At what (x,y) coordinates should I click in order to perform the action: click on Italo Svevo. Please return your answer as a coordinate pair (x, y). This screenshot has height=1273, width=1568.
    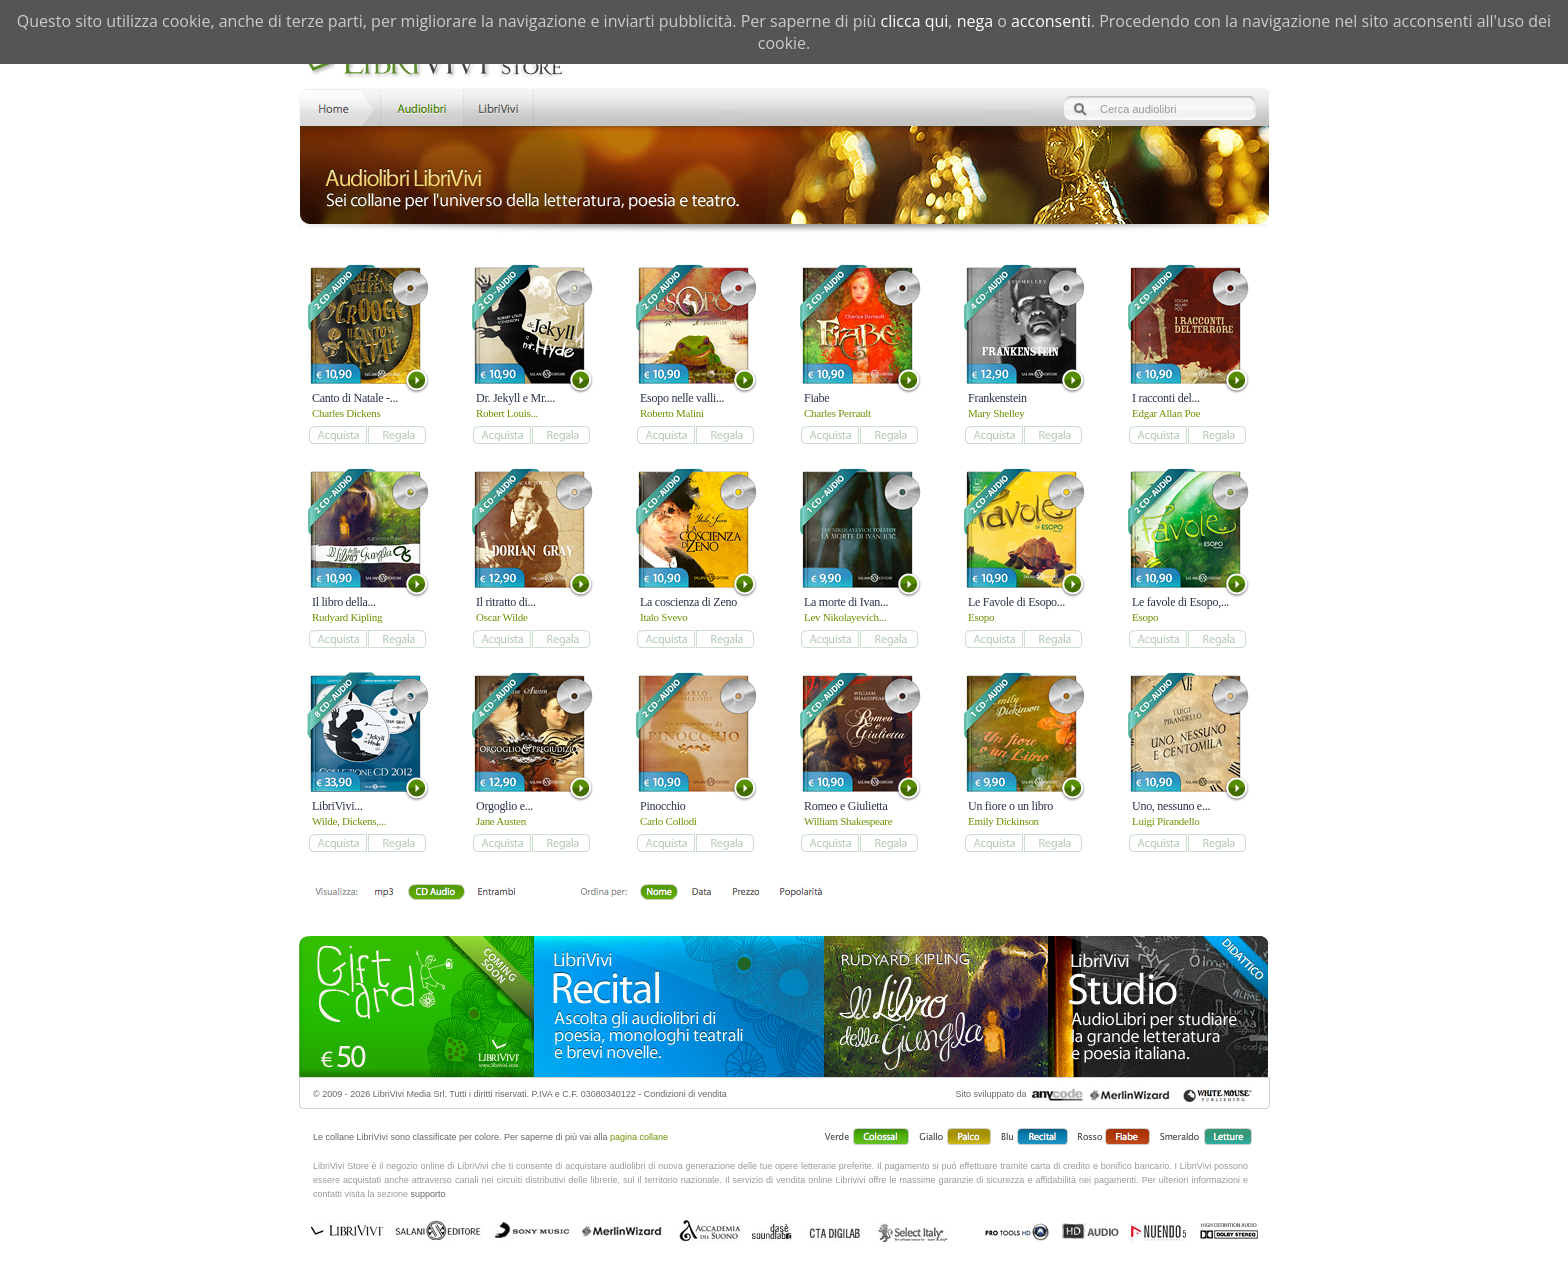
    Looking at the image, I should click on (663, 617).